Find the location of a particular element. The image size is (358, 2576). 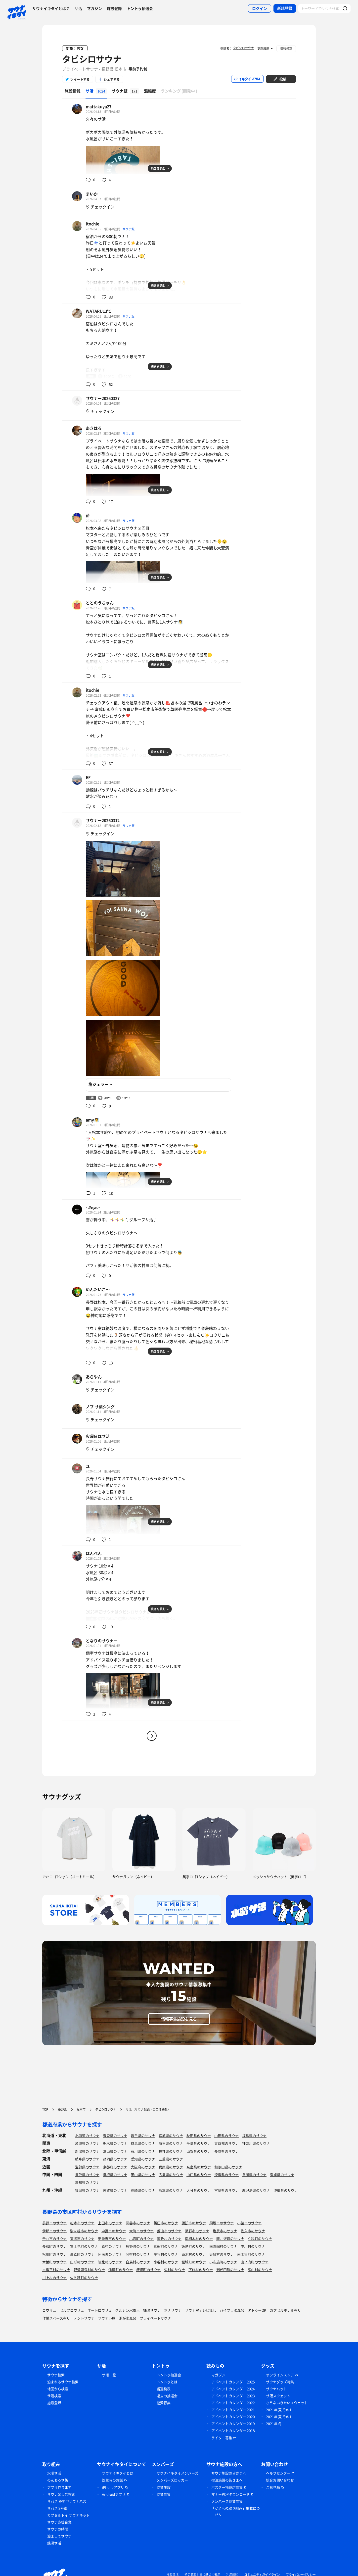

千曲市のサウナ is located at coordinates (54, 2238).